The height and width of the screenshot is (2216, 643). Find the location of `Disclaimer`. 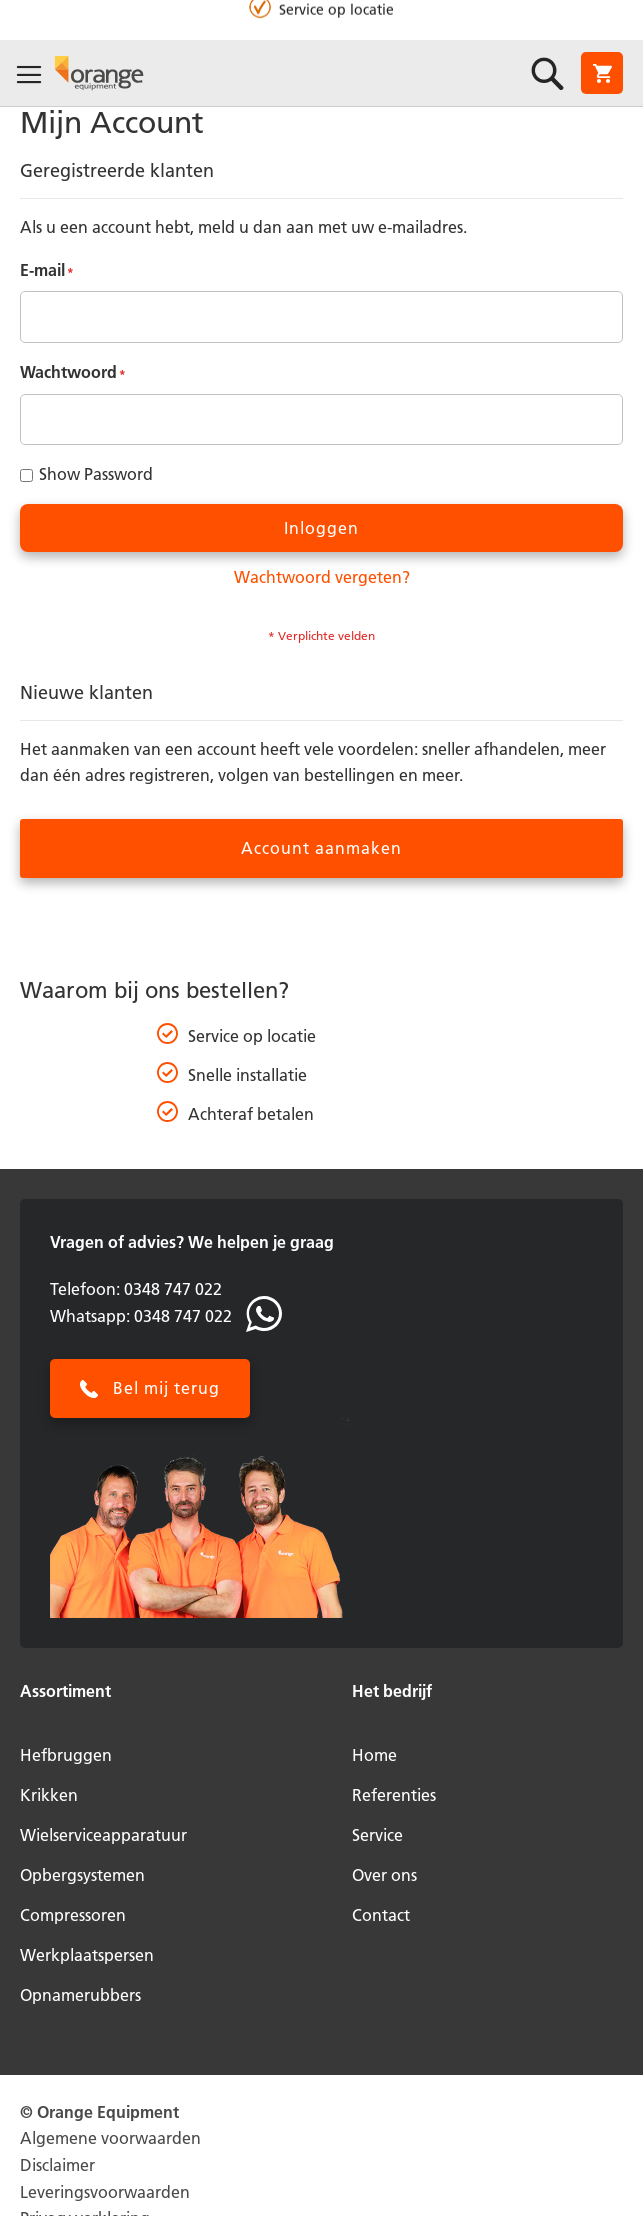

Disclaimer is located at coordinates (57, 2165).